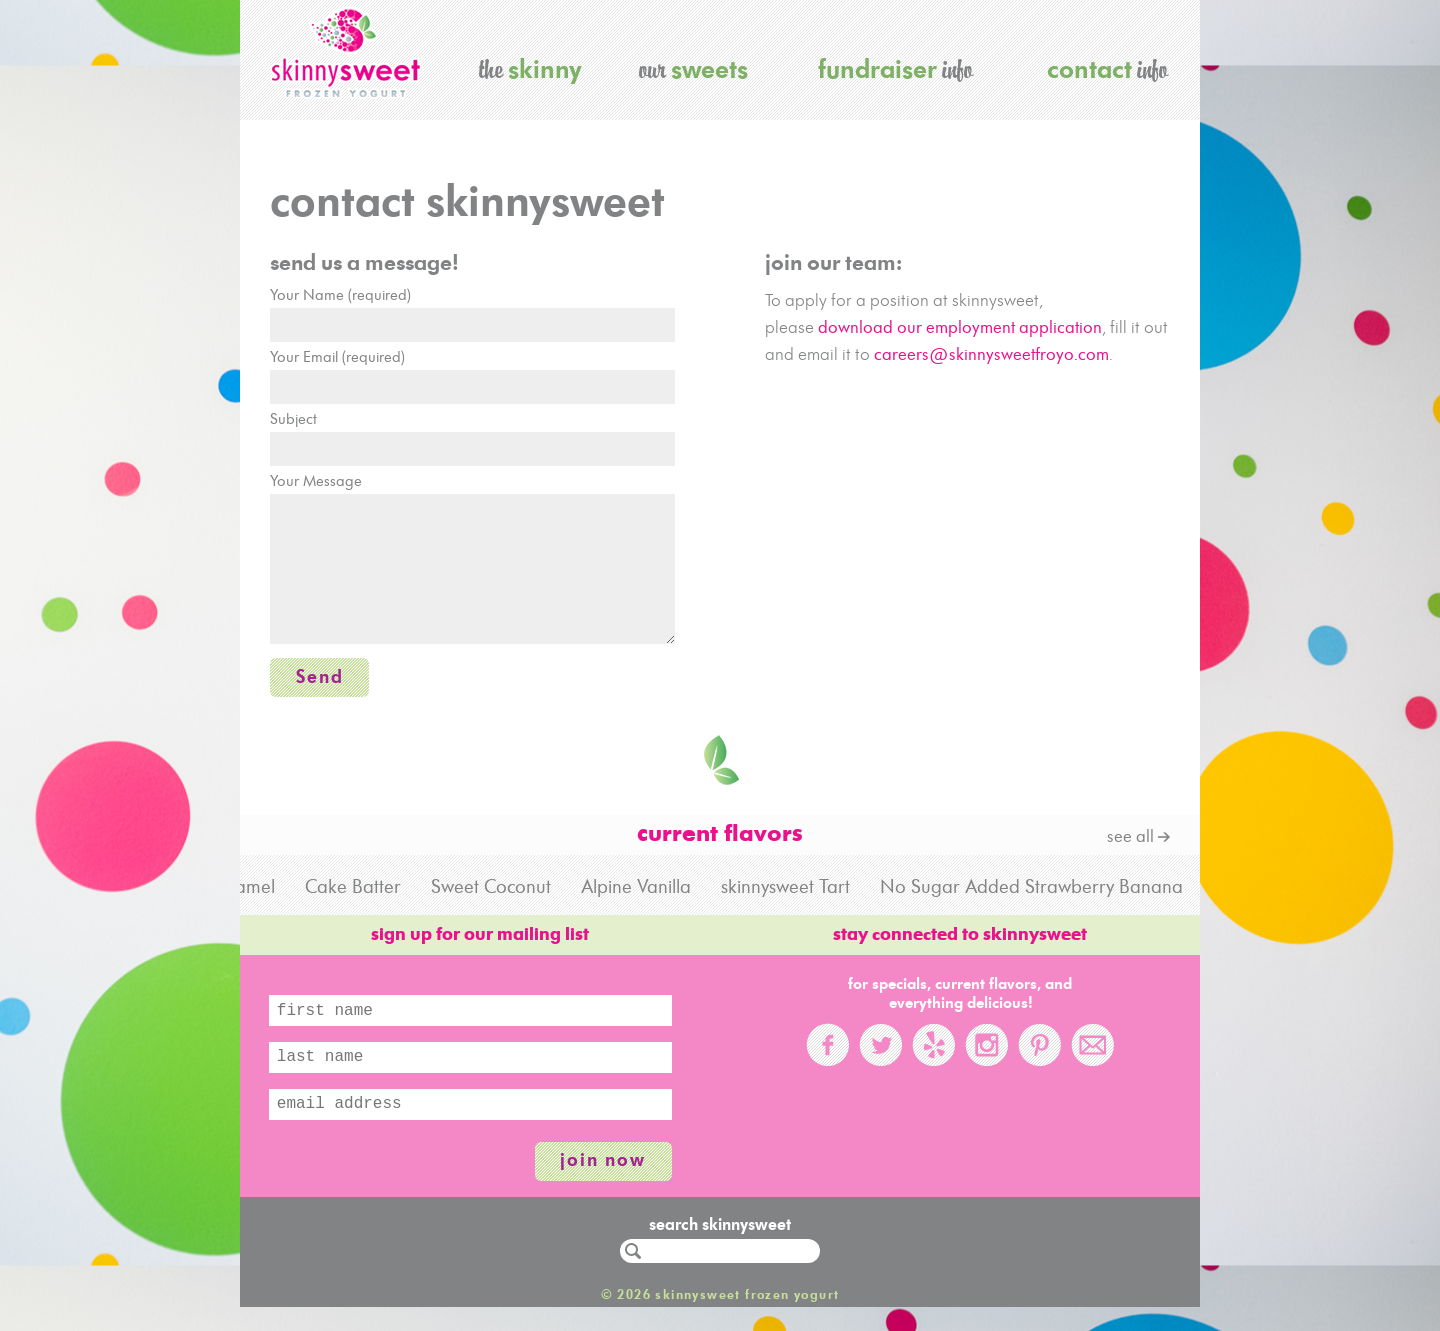 This screenshot has height=1331, width=1440. Describe the element at coordinates (827, 1056) in the screenshot. I see `Facebook` at that location.